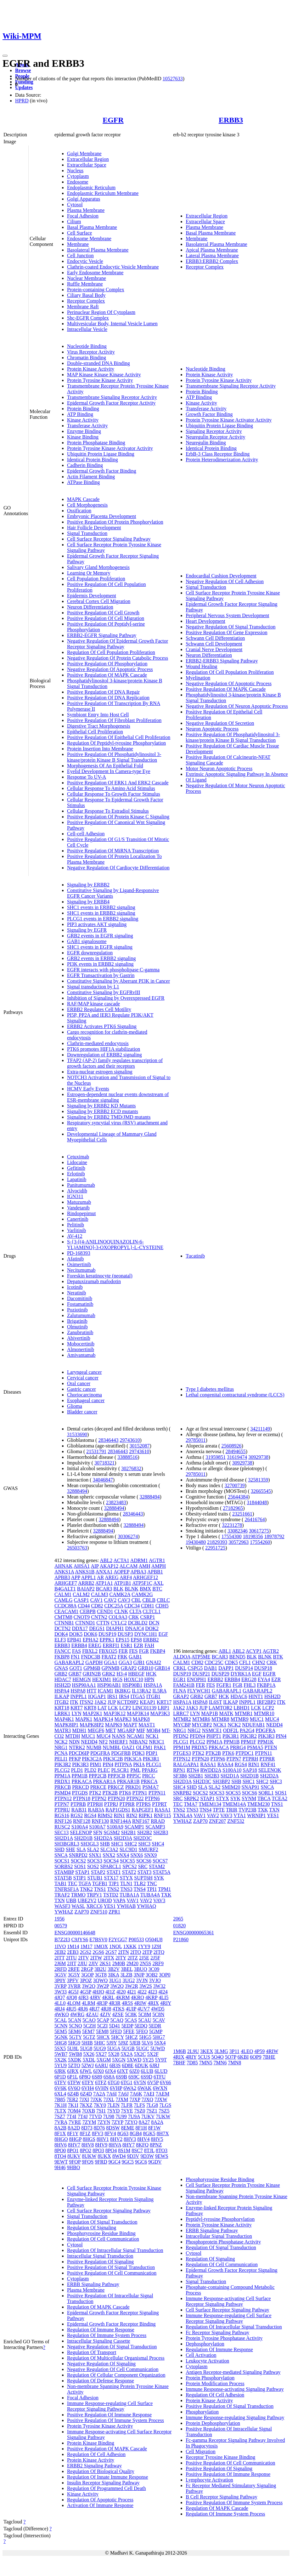 This screenshot has height=2576, width=292. What do you see at coordinates (115, 1063) in the screenshot?
I see `TFAP2 (AP-2) family regulates transcription of growth factors and their receptors` at bounding box center [115, 1063].